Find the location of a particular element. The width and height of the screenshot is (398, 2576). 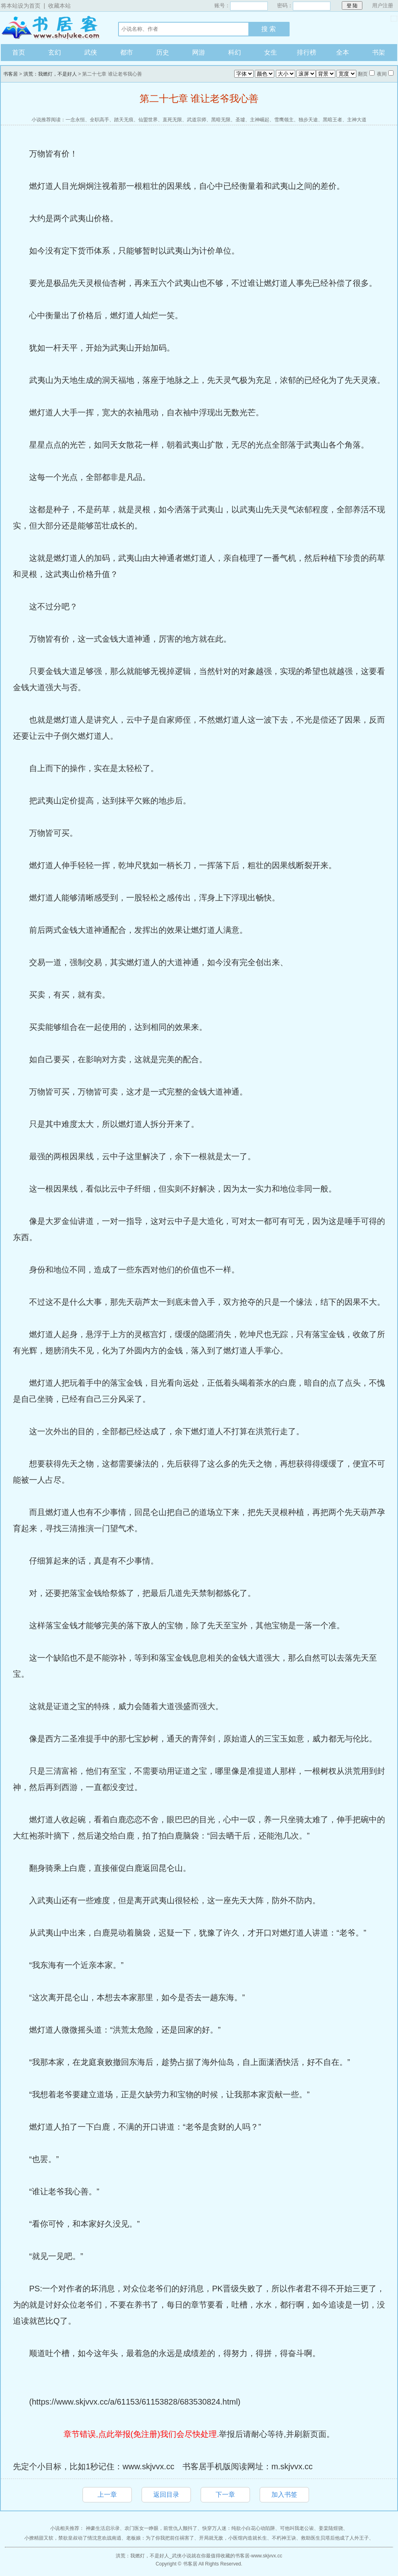

直死无限 is located at coordinates (172, 120).